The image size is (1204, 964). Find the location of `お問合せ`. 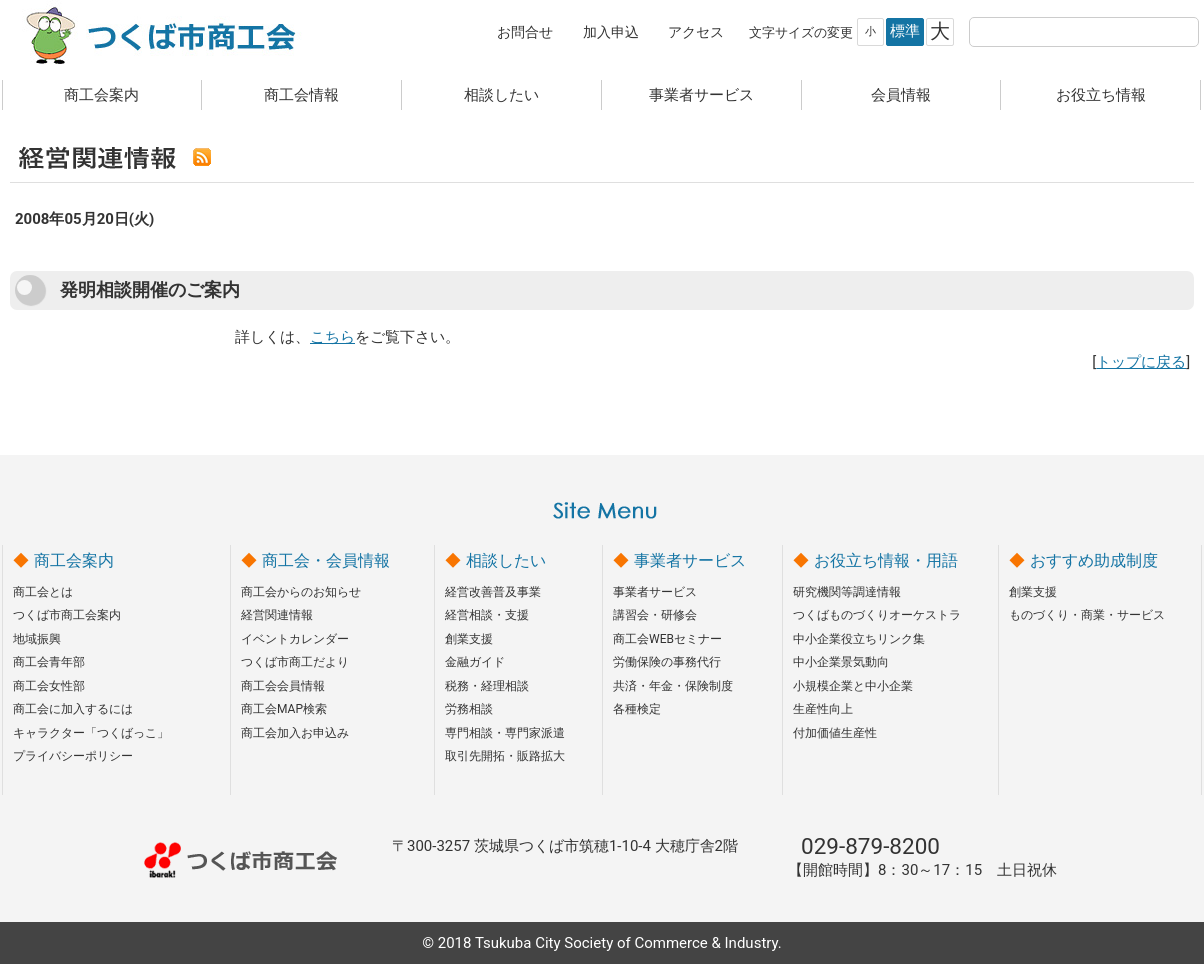

お問合せ is located at coordinates (525, 32).